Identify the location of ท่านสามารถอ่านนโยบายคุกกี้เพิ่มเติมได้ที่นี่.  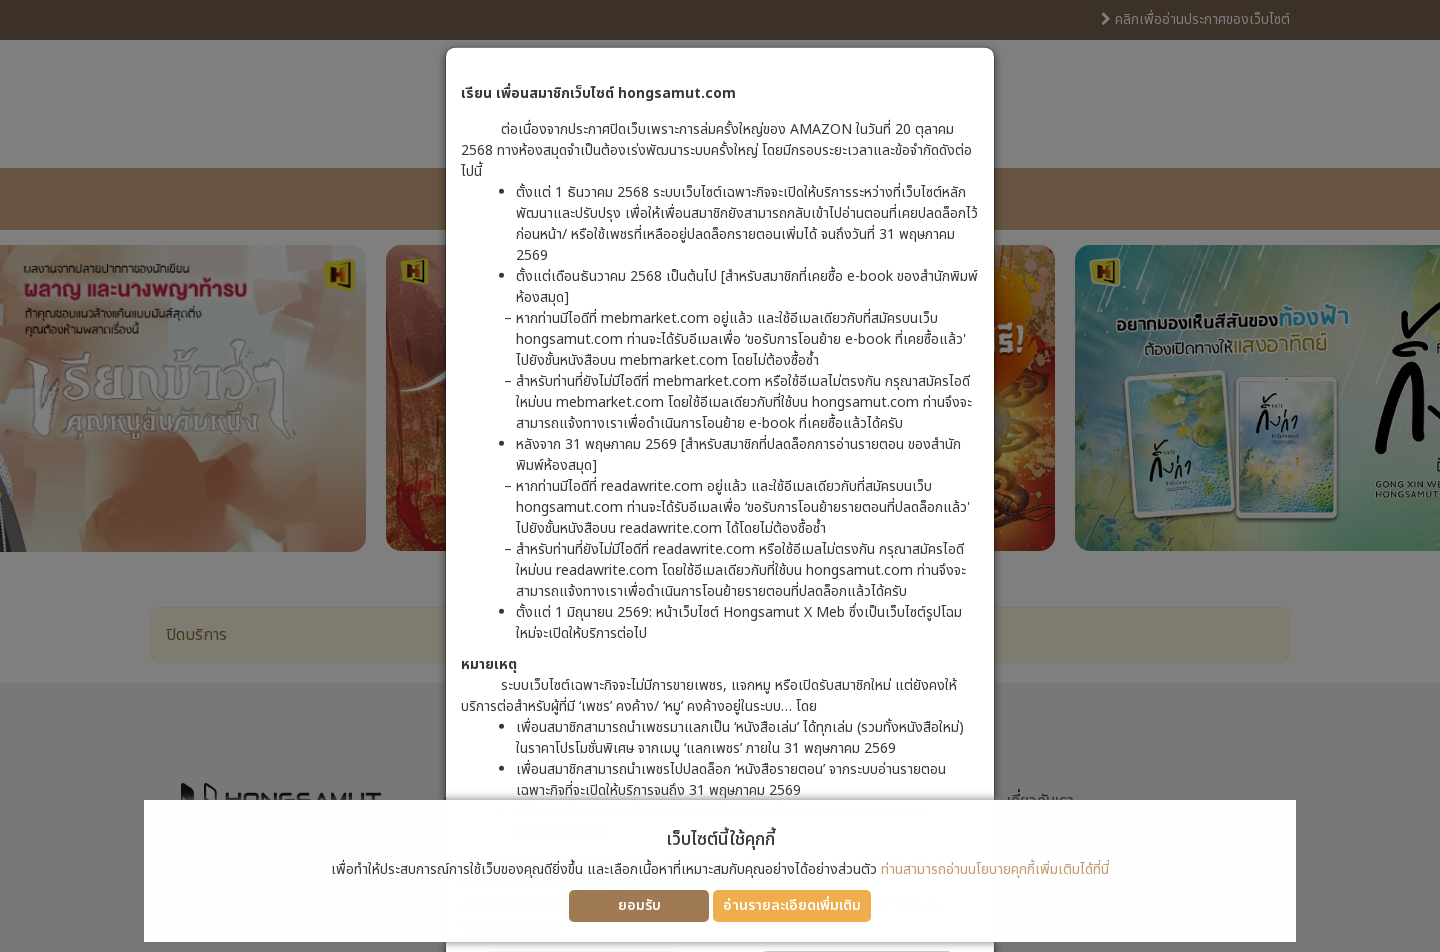
(995, 869).